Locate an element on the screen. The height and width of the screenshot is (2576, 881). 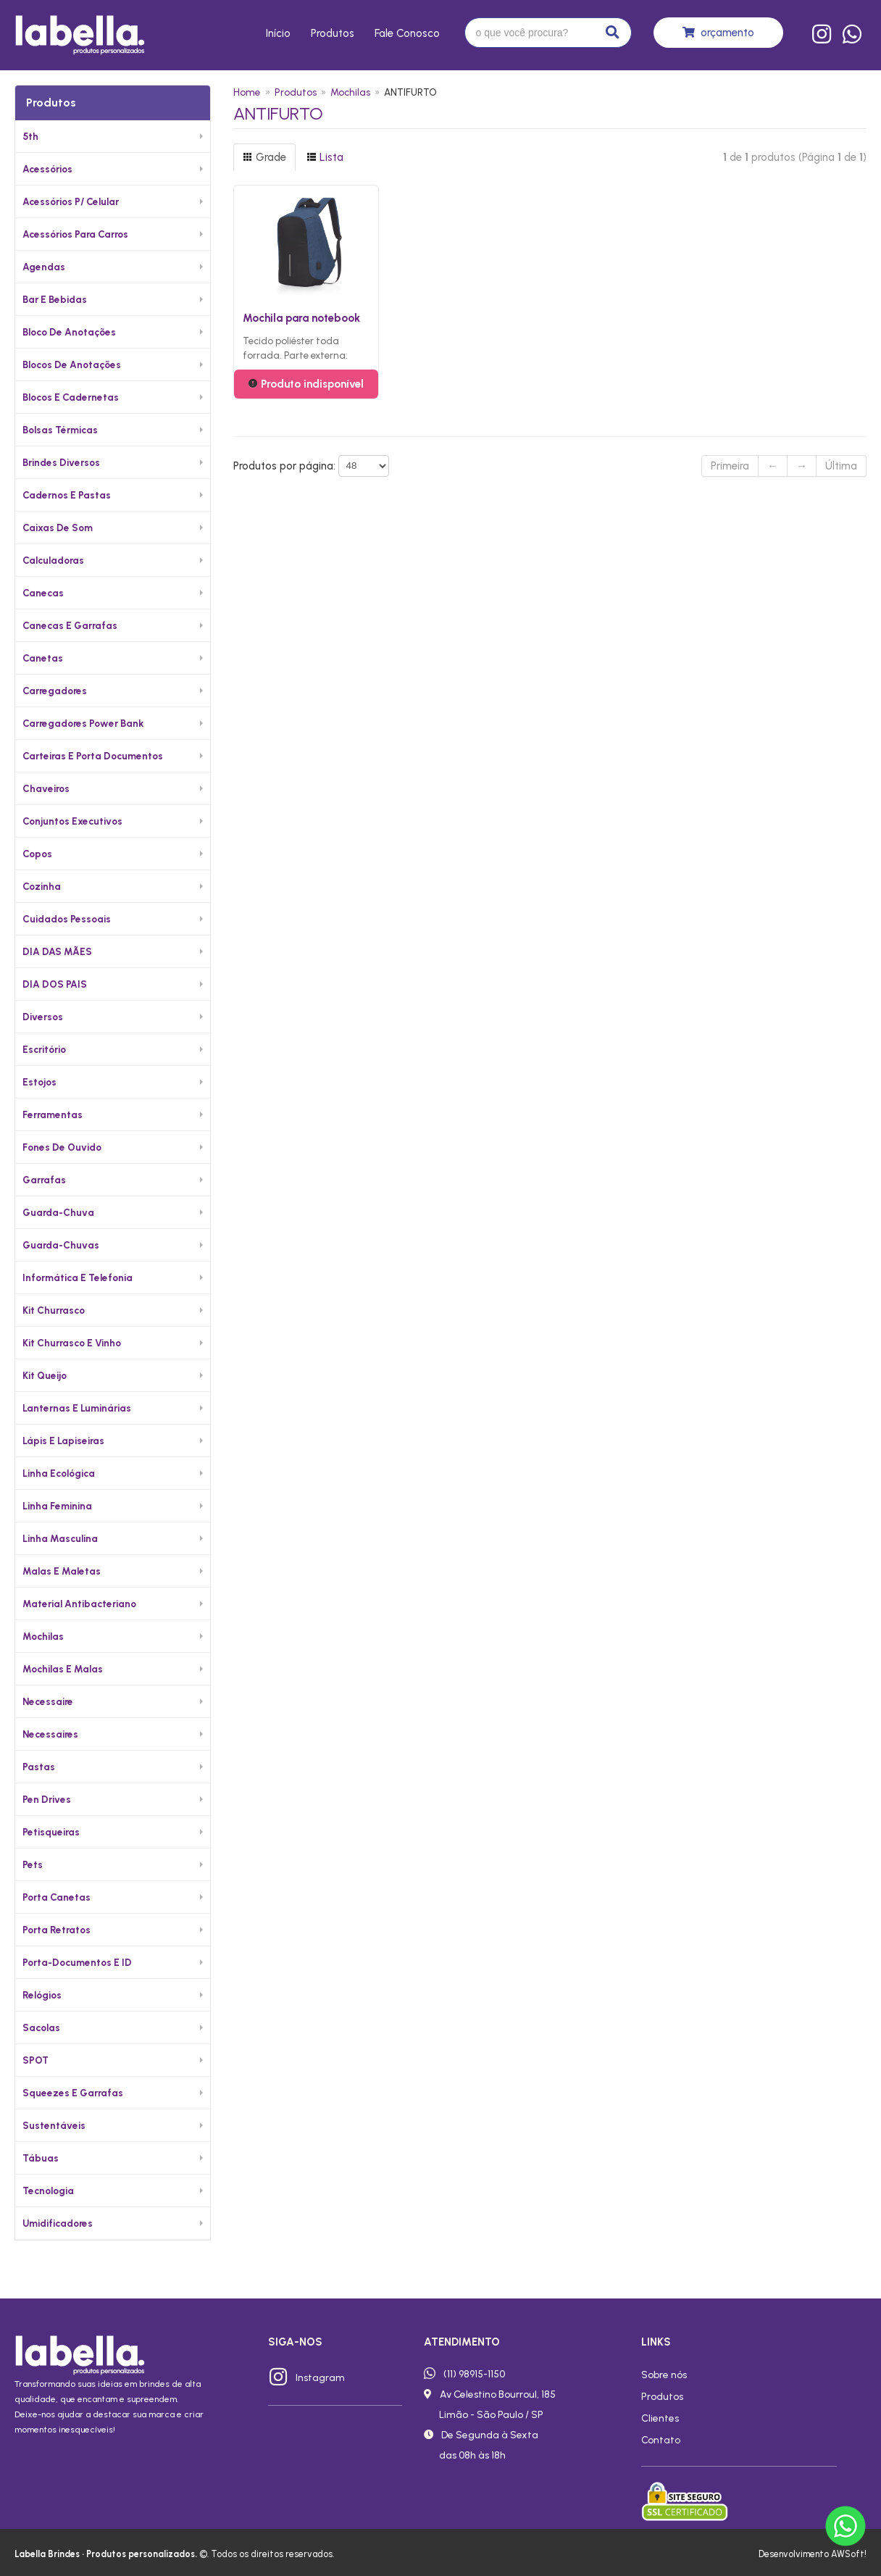
Linha Feminina is located at coordinates (57, 1506).